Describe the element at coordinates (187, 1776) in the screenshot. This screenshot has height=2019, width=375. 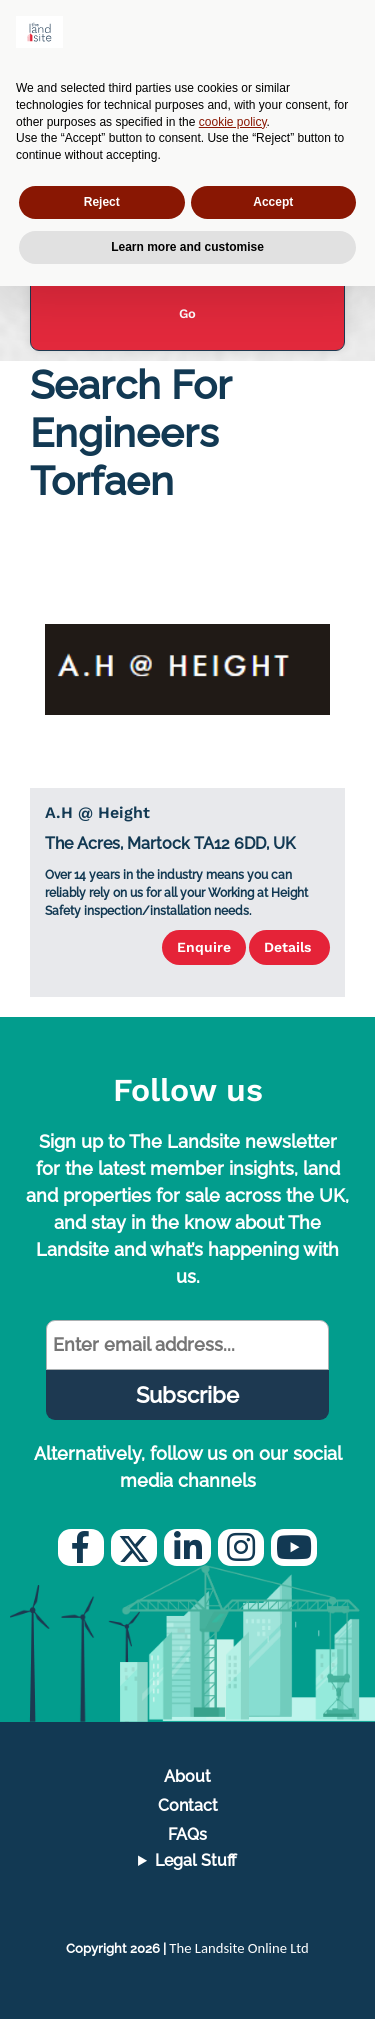
I see `About` at that location.